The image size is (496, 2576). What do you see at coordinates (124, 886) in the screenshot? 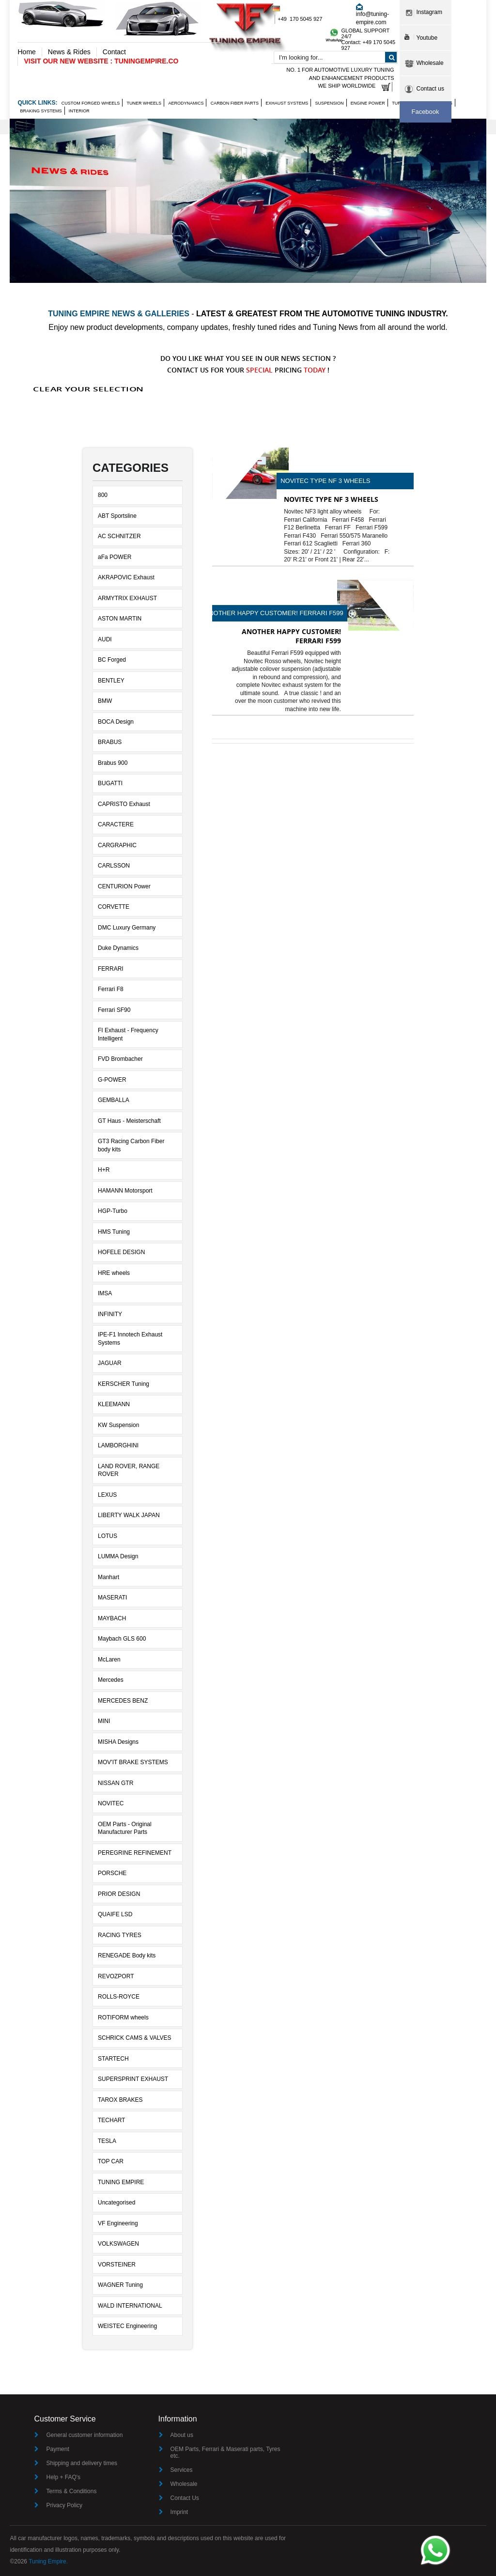
I see `CENTURION Power` at bounding box center [124, 886].